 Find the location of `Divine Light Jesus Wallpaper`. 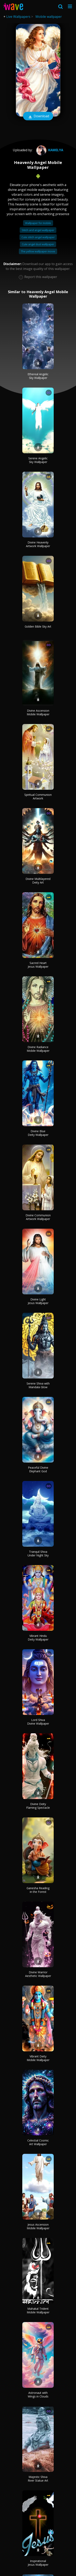

Divine Light Jesus Wallpaper is located at coordinates (38, 1301).